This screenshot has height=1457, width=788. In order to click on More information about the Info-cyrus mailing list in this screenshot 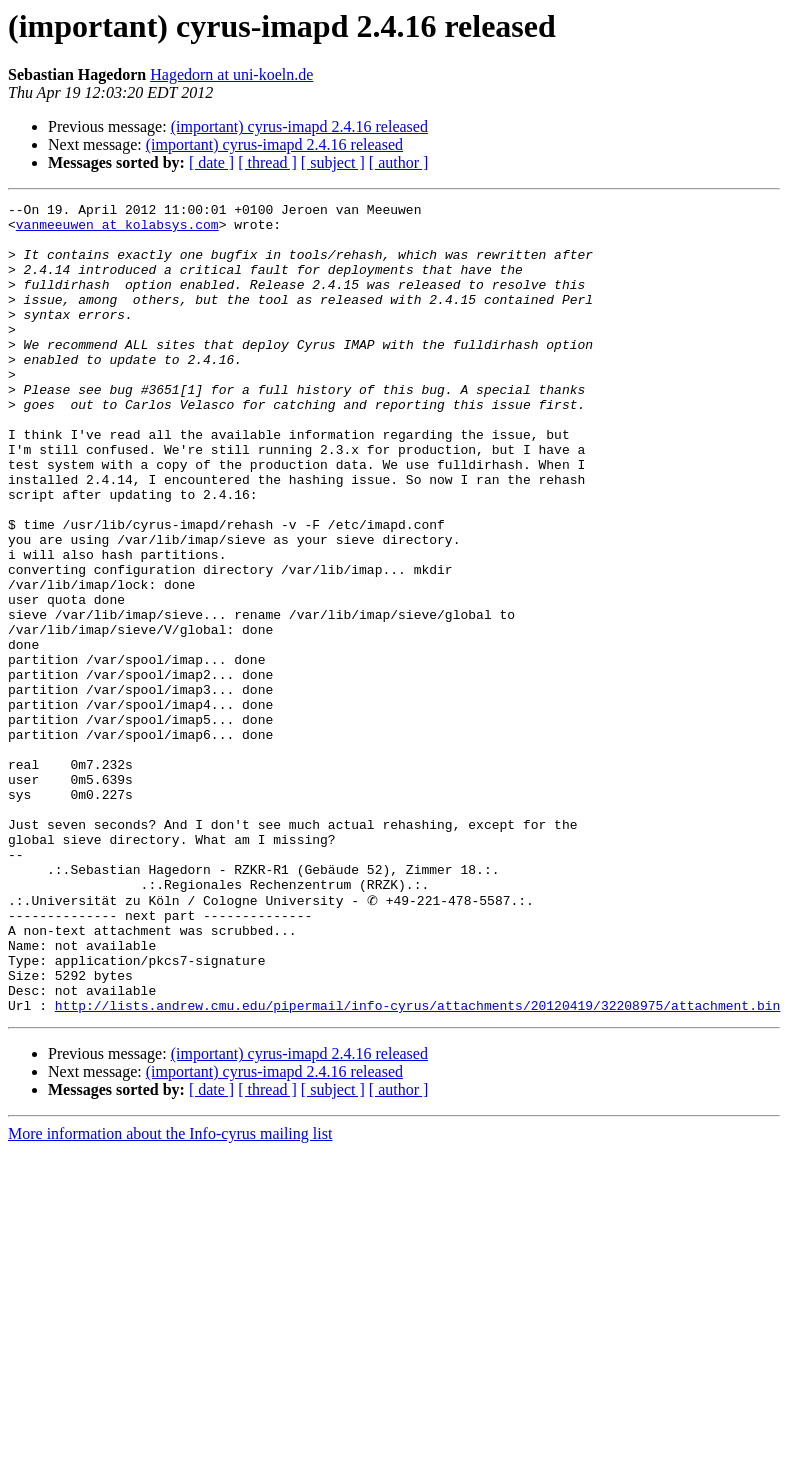, I will do `click(170, 1294)`.